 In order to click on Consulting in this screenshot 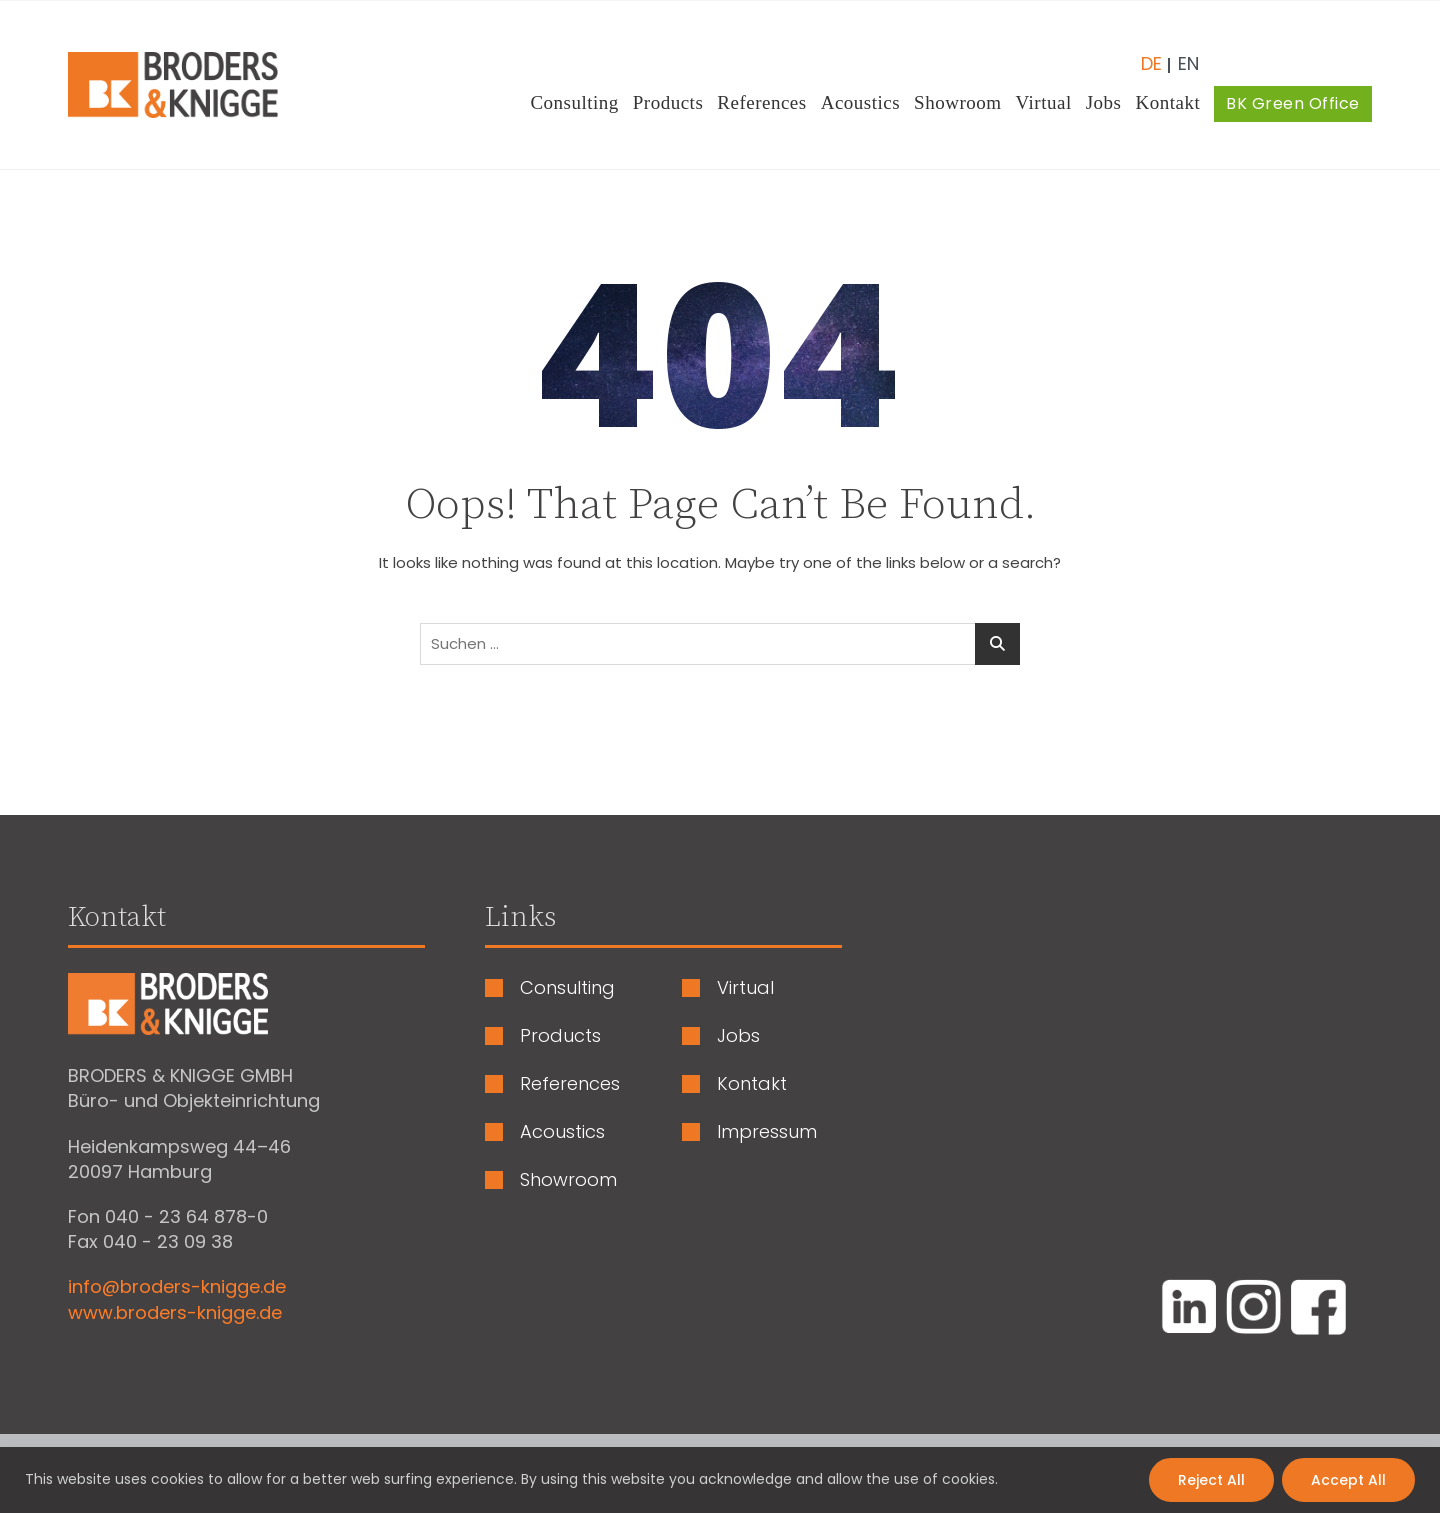, I will do `click(574, 102)`.